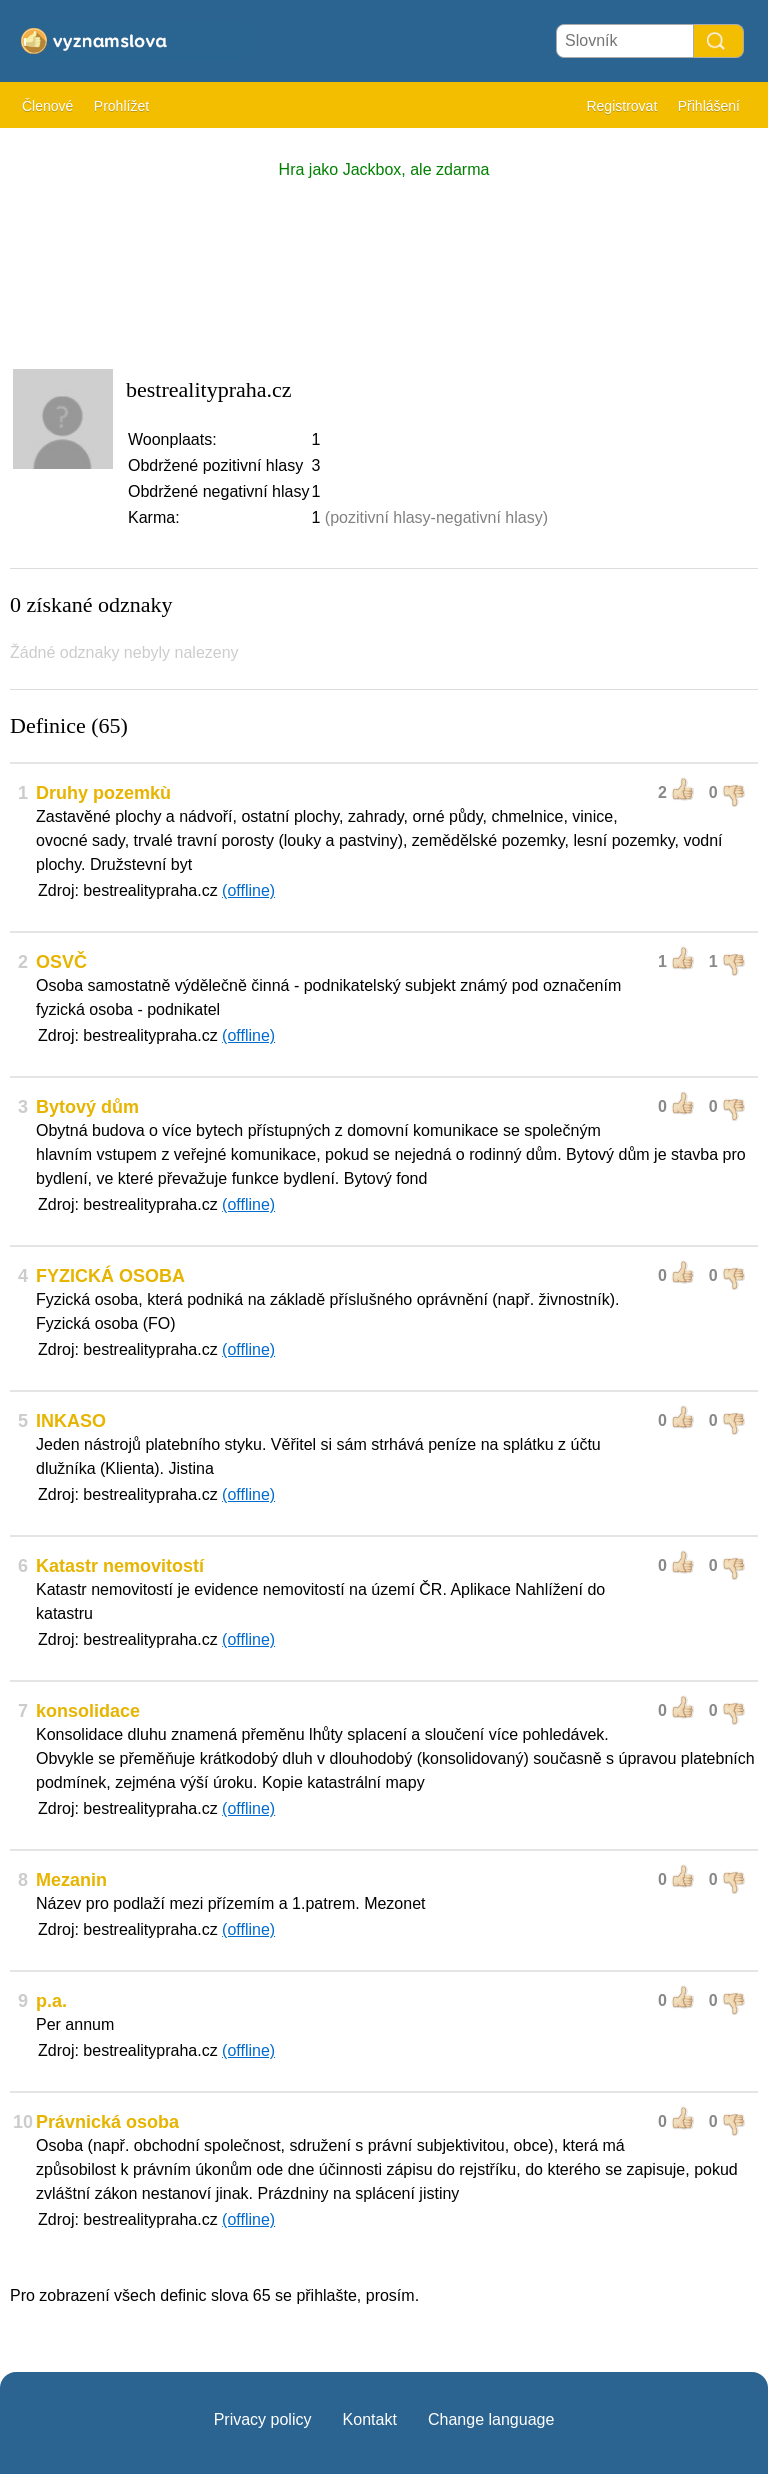 The height and width of the screenshot is (2474, 768). Describe the element at coordinates (248, 890) in the screenshot. I see `(offline)` at that location.